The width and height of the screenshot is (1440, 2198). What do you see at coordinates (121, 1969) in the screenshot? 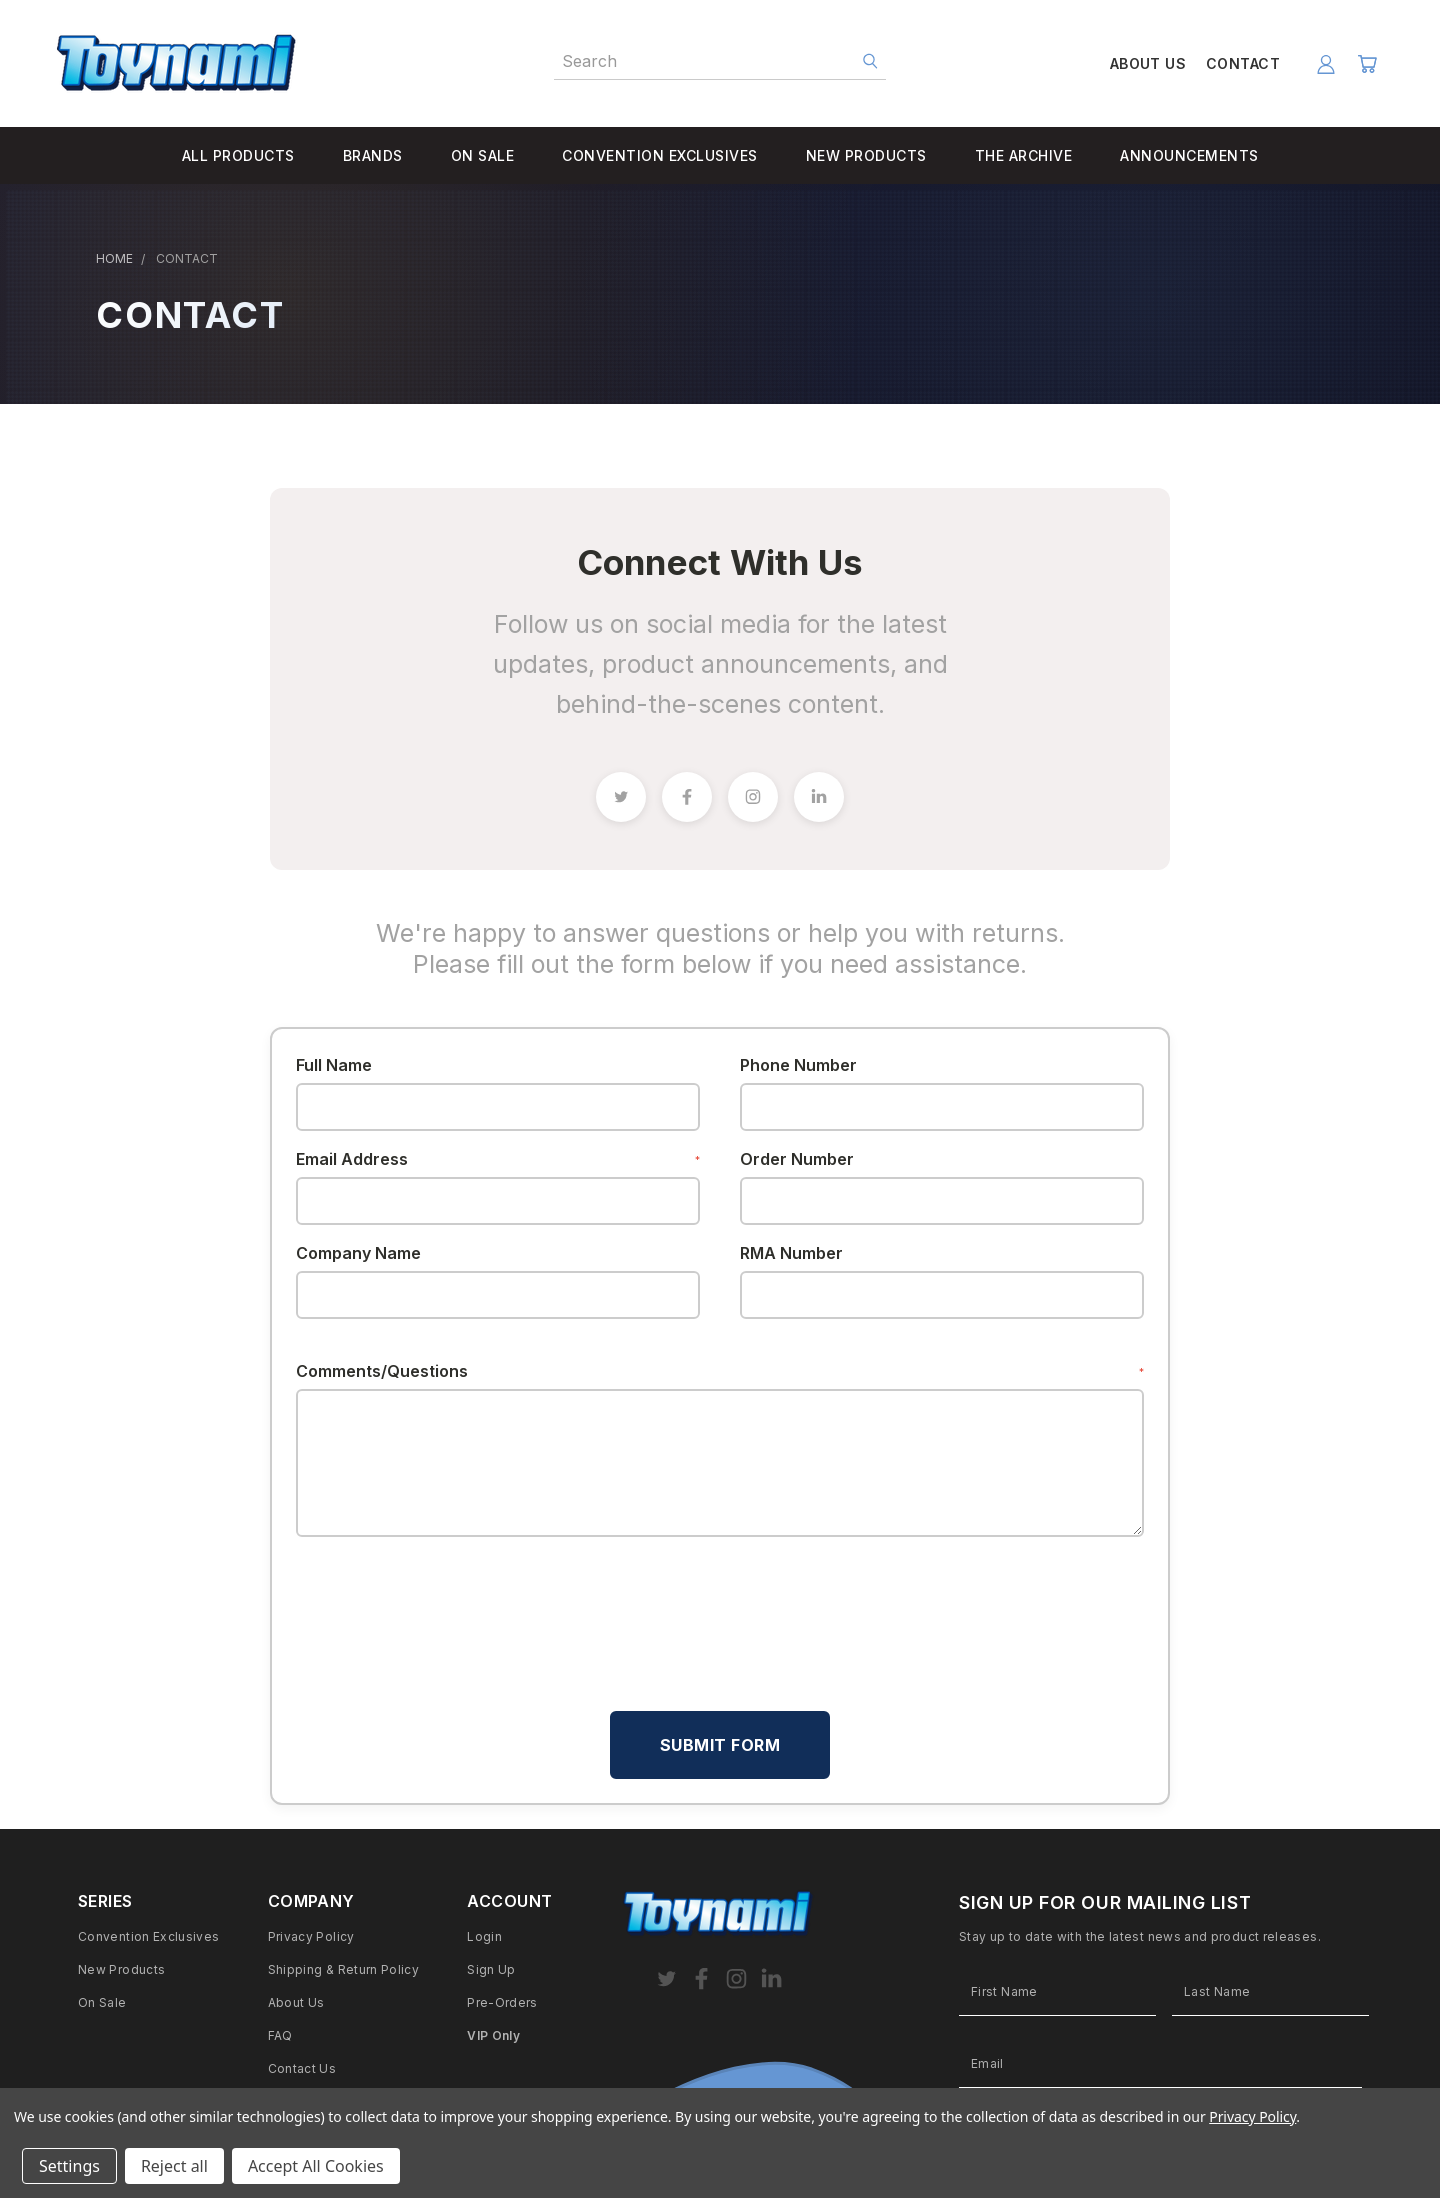
I see `New Products` at bounding box center [121, 1969].